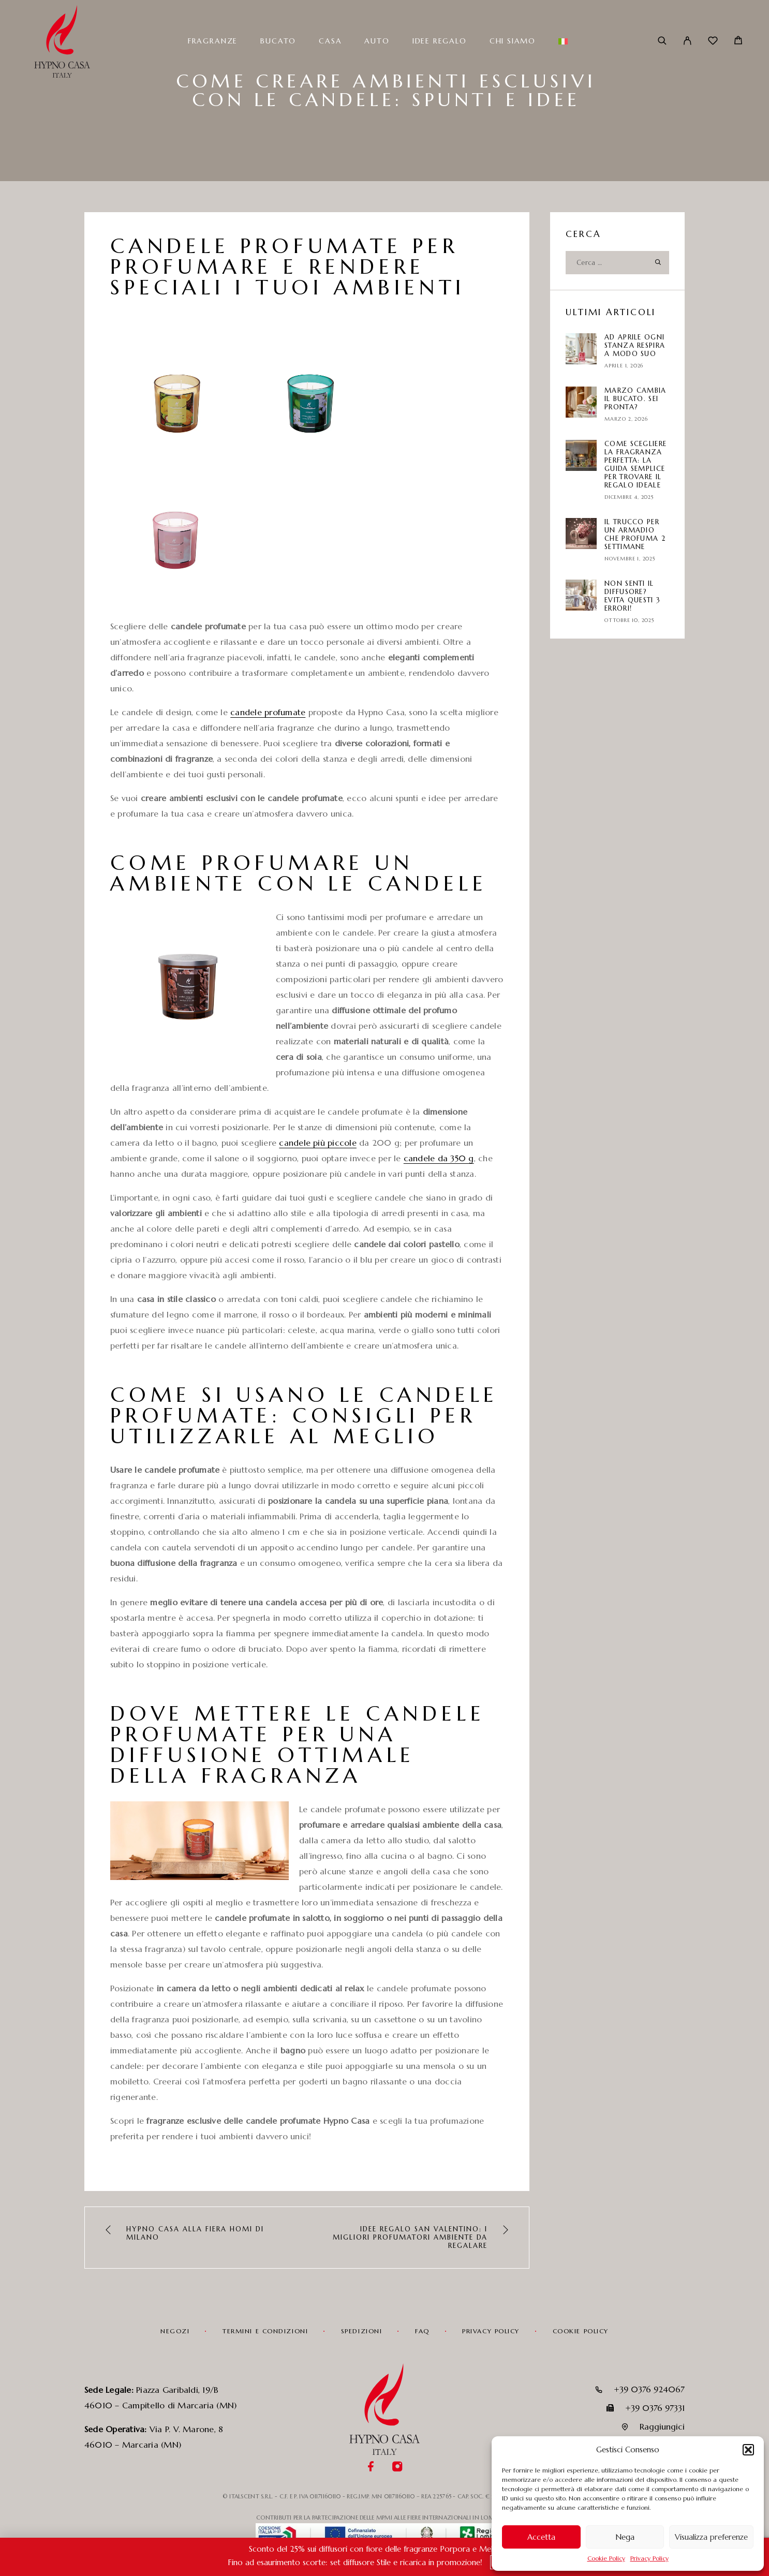  I want to click on CONTRIBUTI PER LA PARTECIPAZIONE DELLE MPMI ALLE FIERE INTERNAZIONALI IN LOMBARDIA, so click(385, 2517).